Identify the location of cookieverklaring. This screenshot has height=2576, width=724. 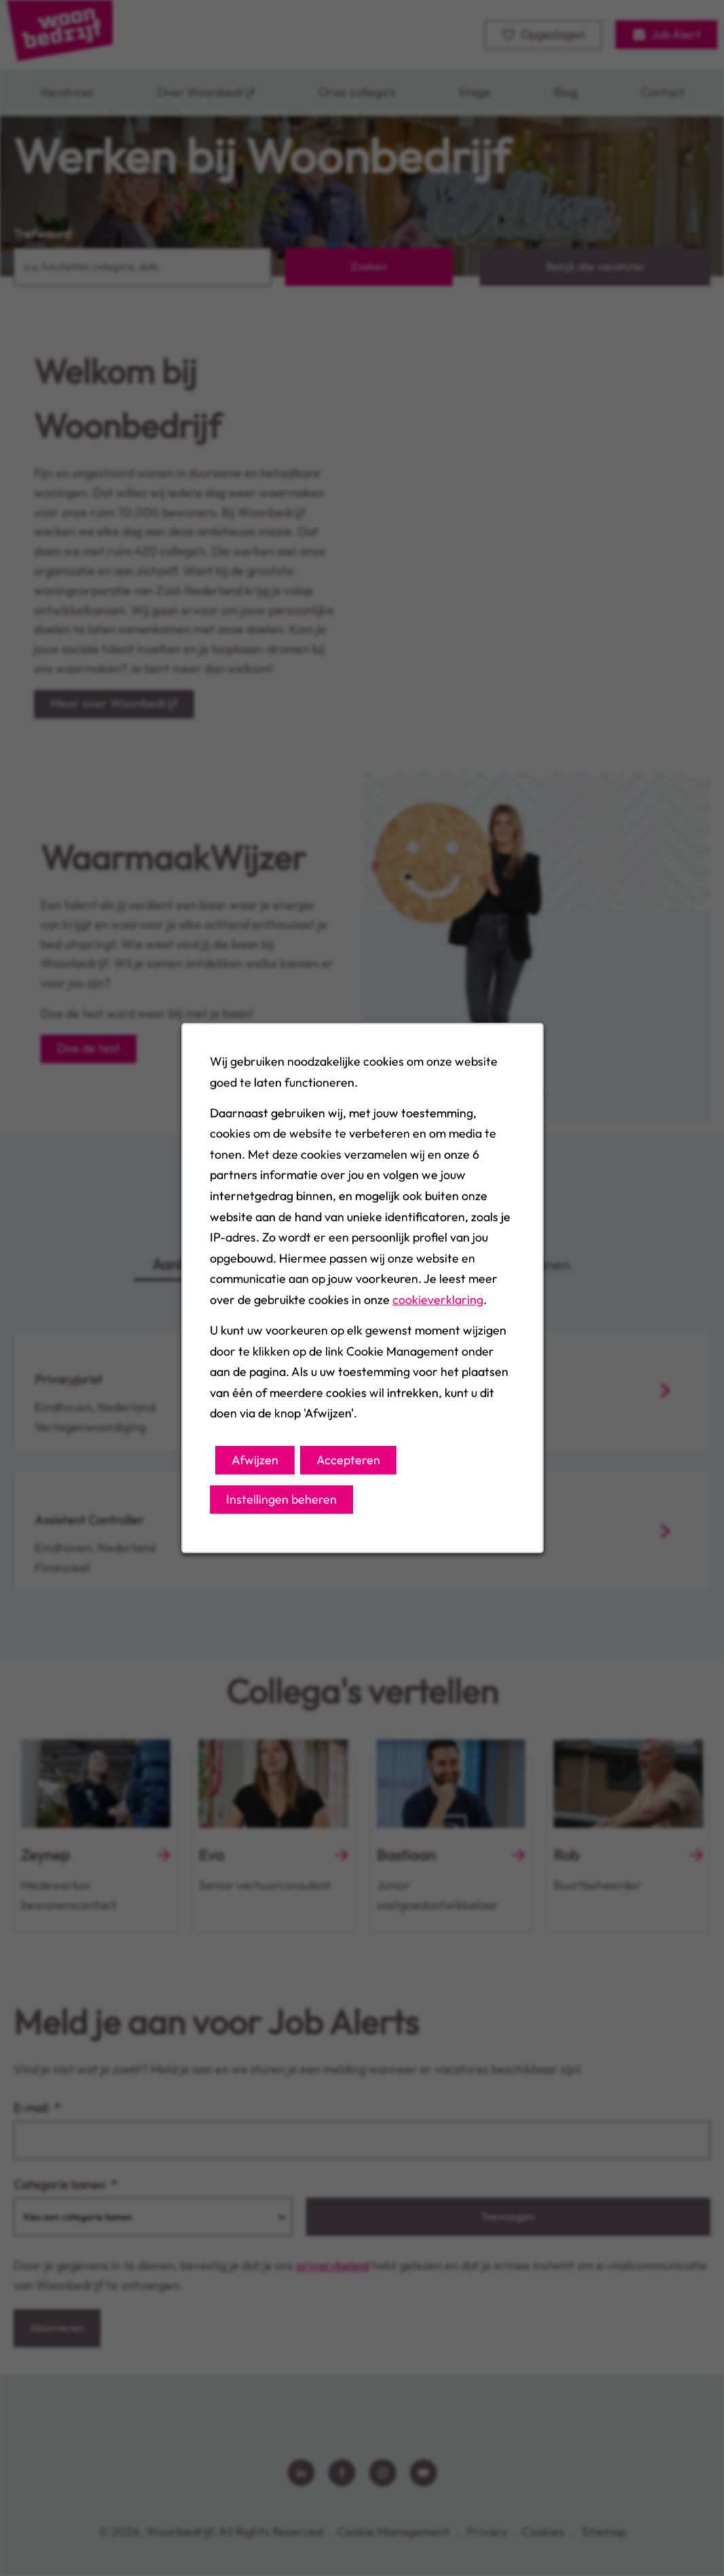
(437, 1303).